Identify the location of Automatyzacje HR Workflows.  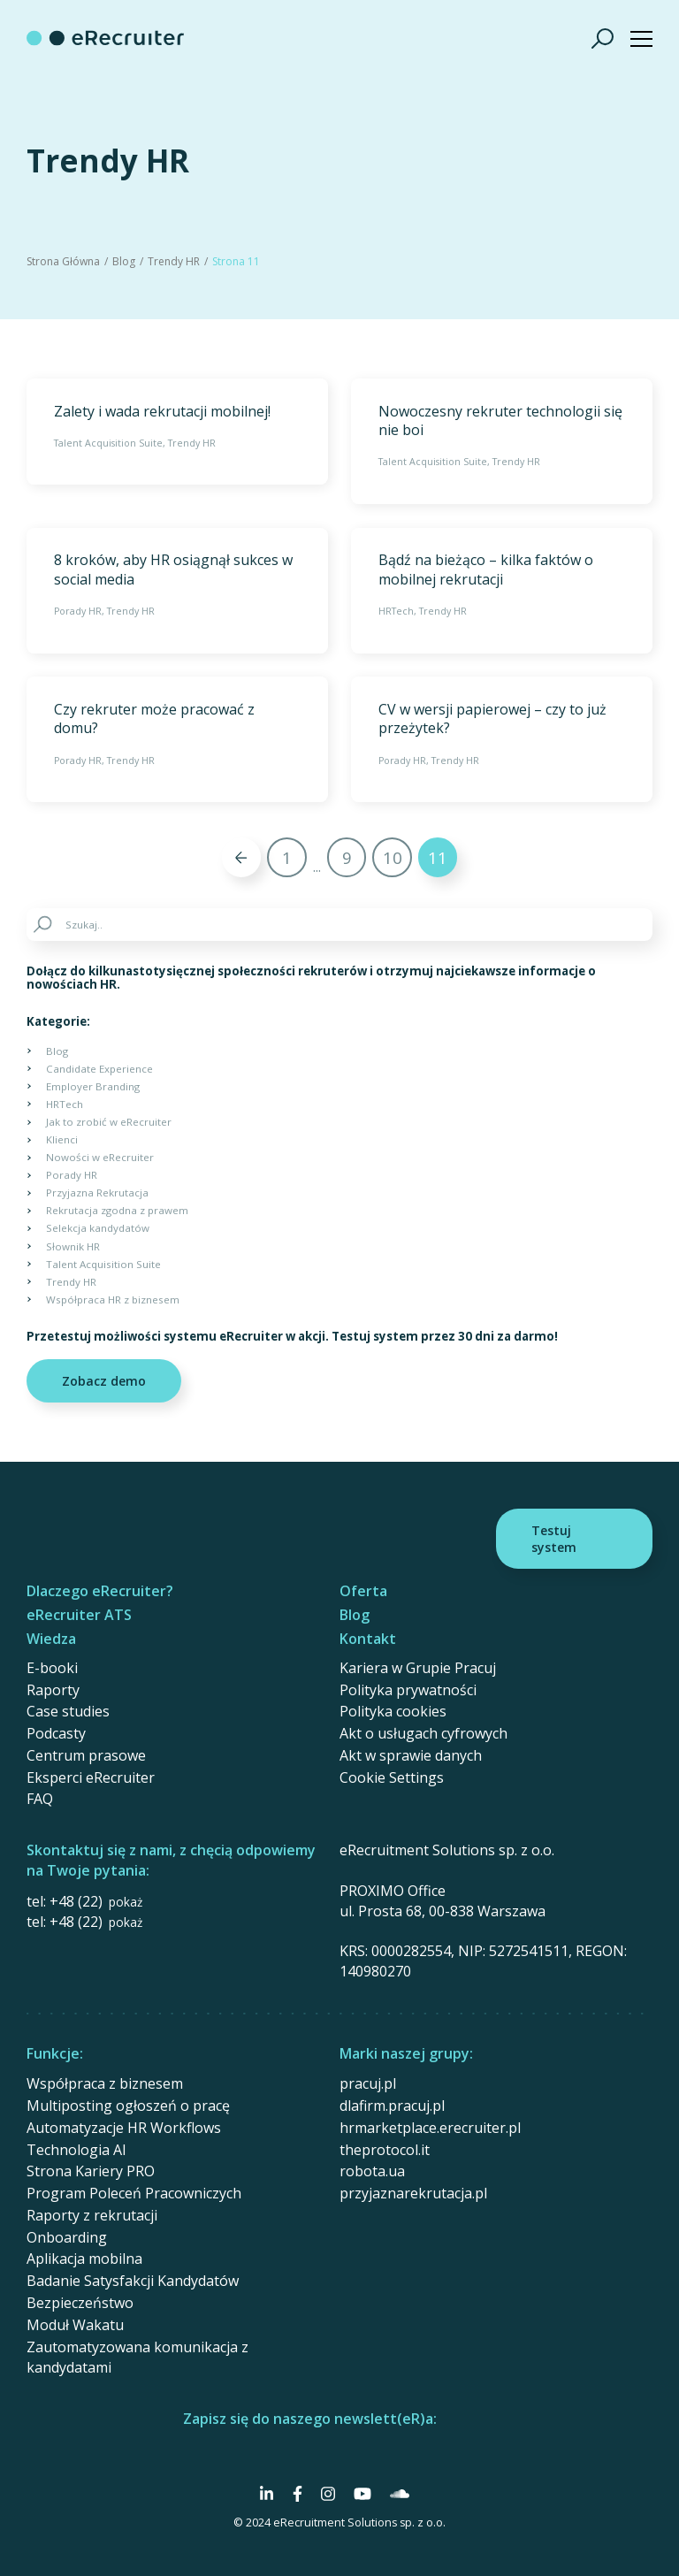
(124, 2127).